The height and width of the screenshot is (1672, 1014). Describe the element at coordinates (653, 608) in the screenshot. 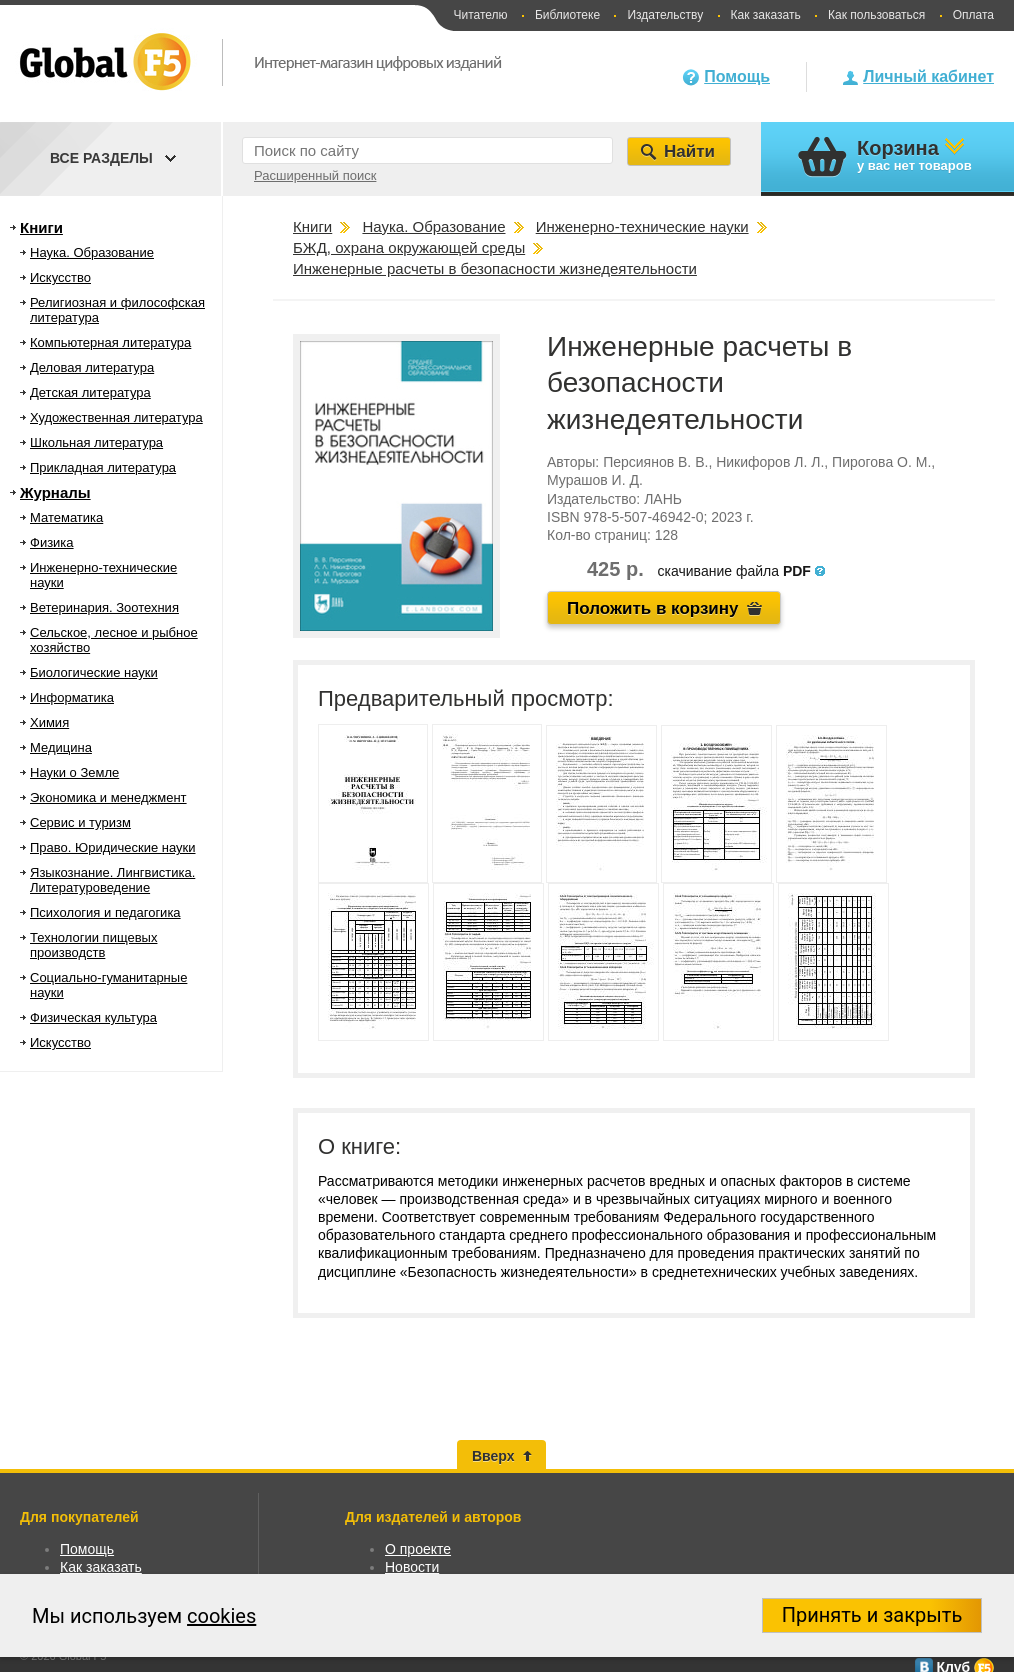

I see `Положить в корзину` at that location.